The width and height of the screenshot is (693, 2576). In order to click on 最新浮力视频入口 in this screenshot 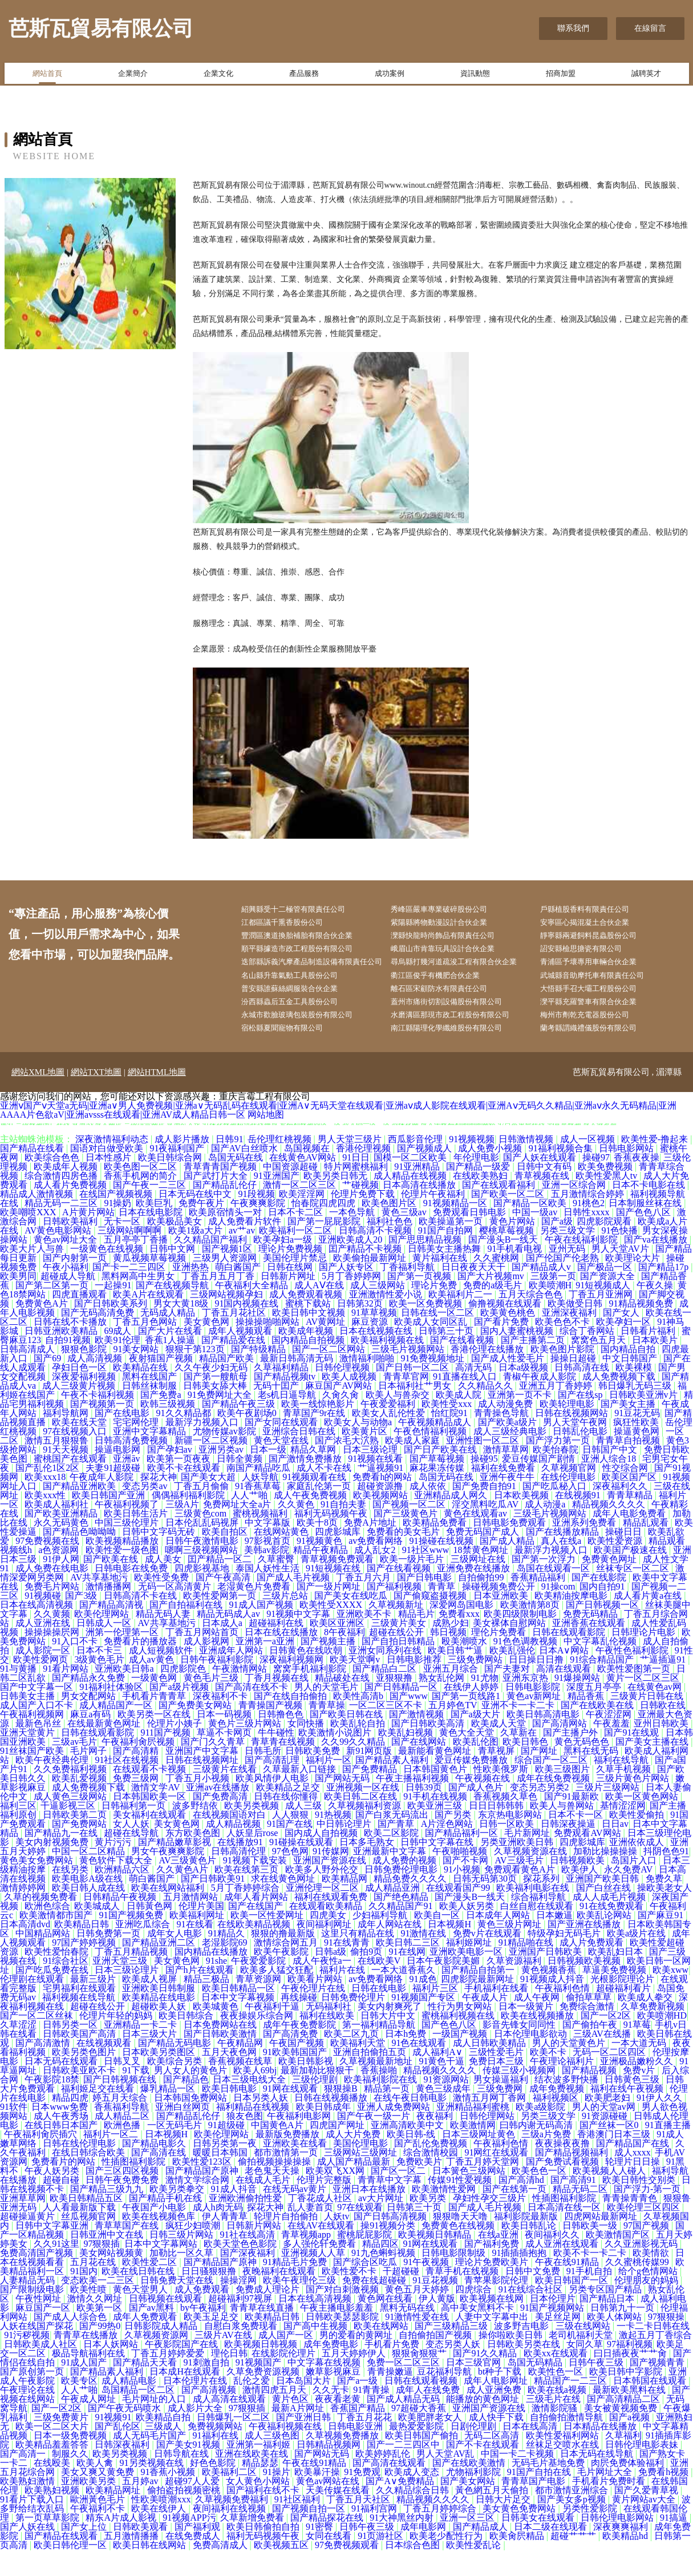, I will do `click(203, 1448)`.